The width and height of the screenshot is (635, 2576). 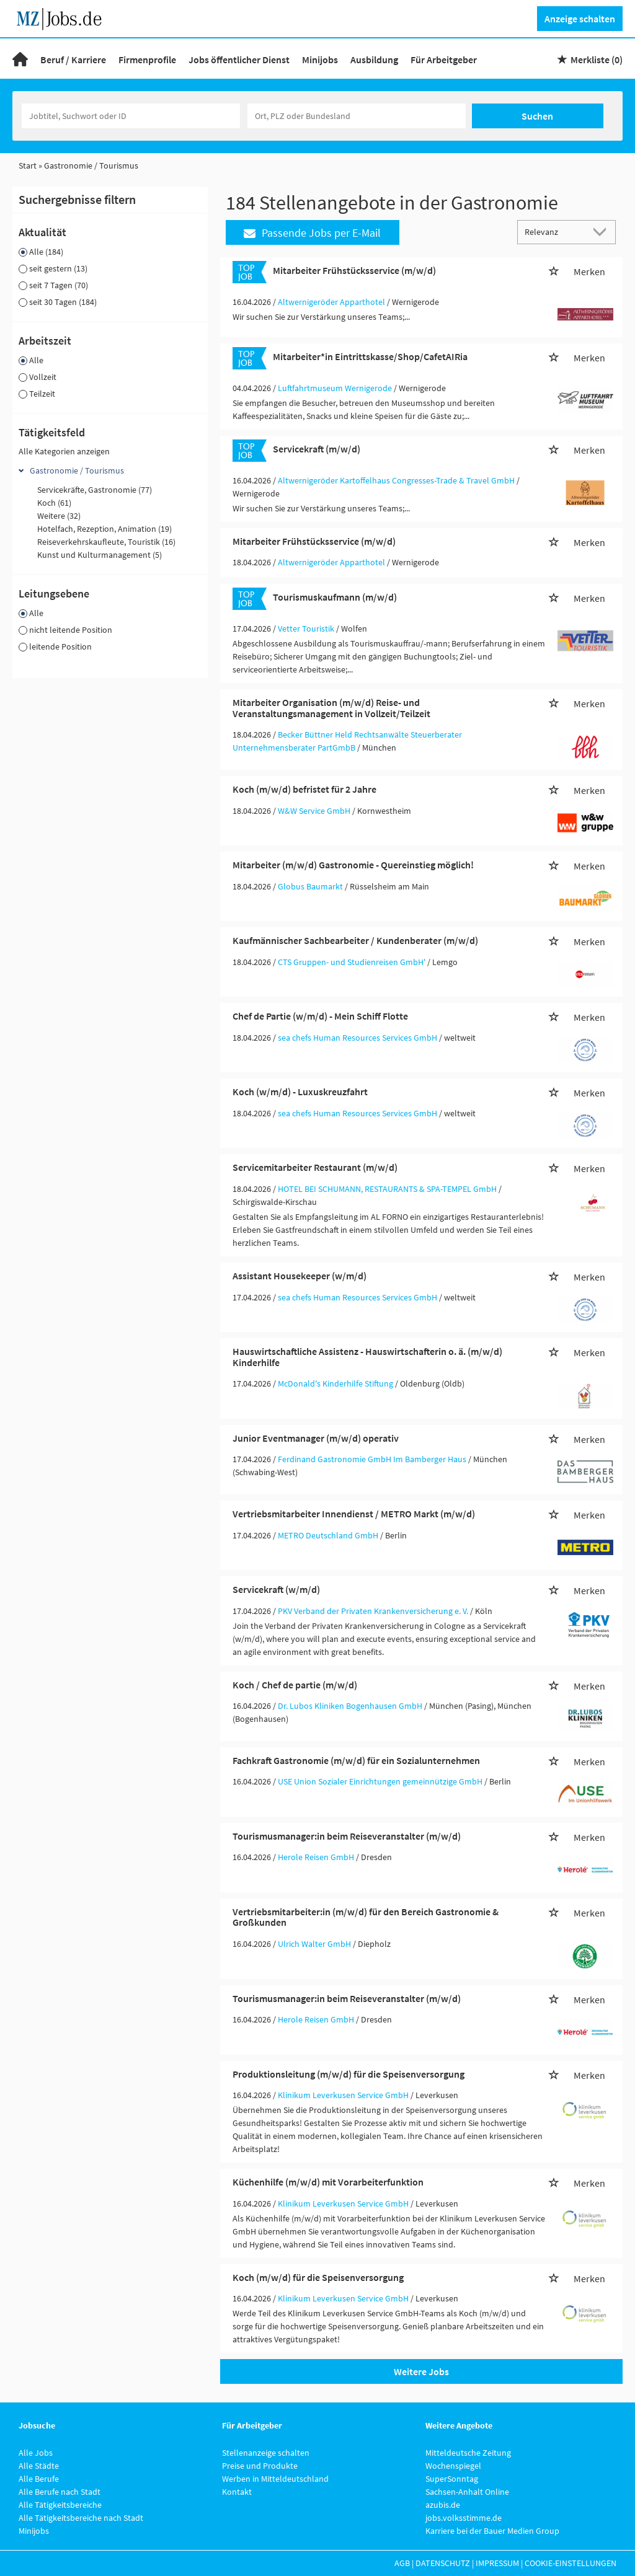 What do you see at coordinates (312, 233) in the screenshot?
I see `Passende Jobs per E-Mail` at bounding box center [312, 233].